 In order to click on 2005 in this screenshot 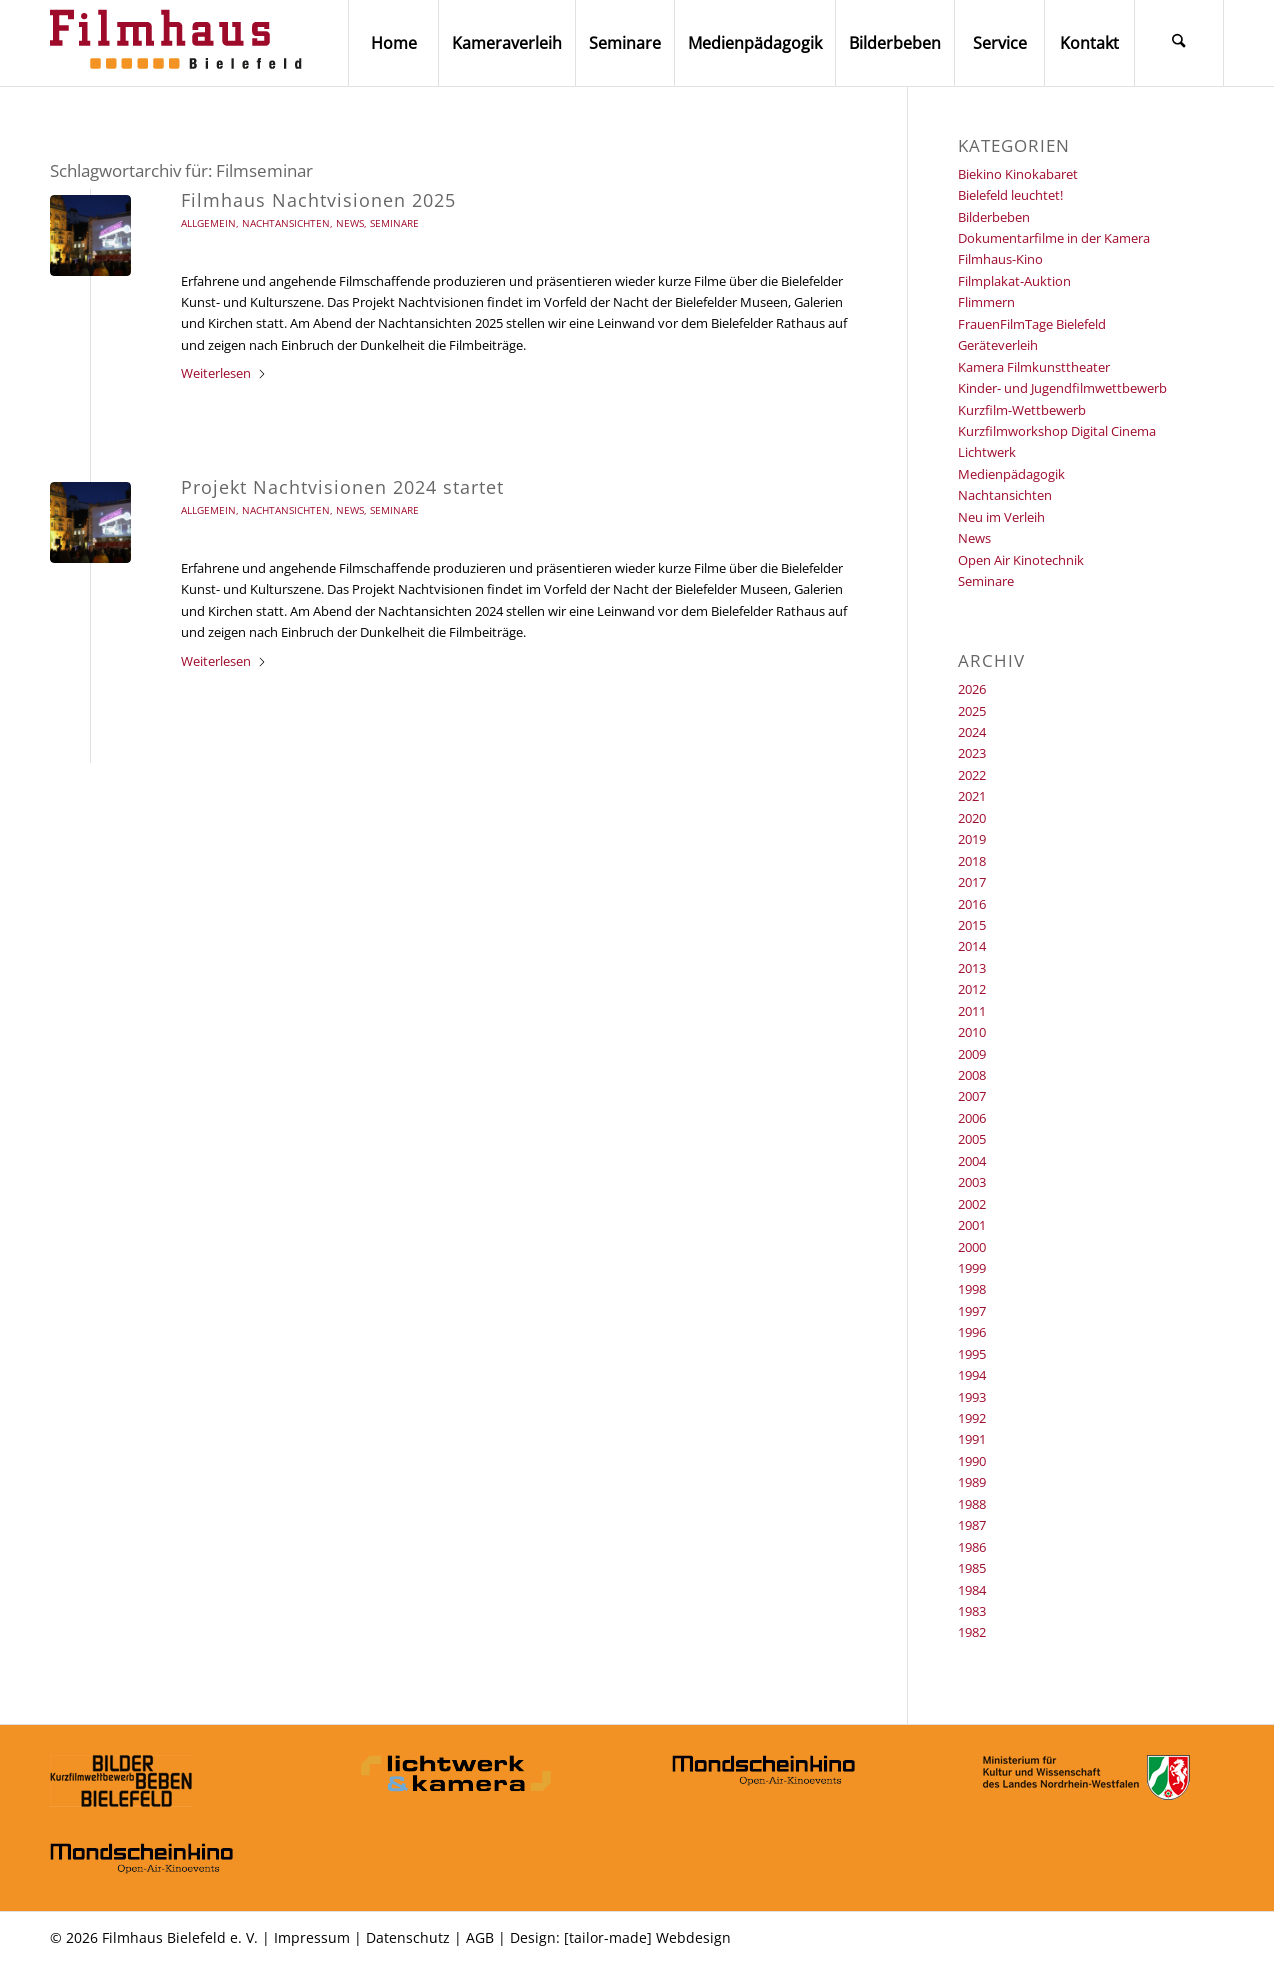, I will do `click(972, 1139)`.